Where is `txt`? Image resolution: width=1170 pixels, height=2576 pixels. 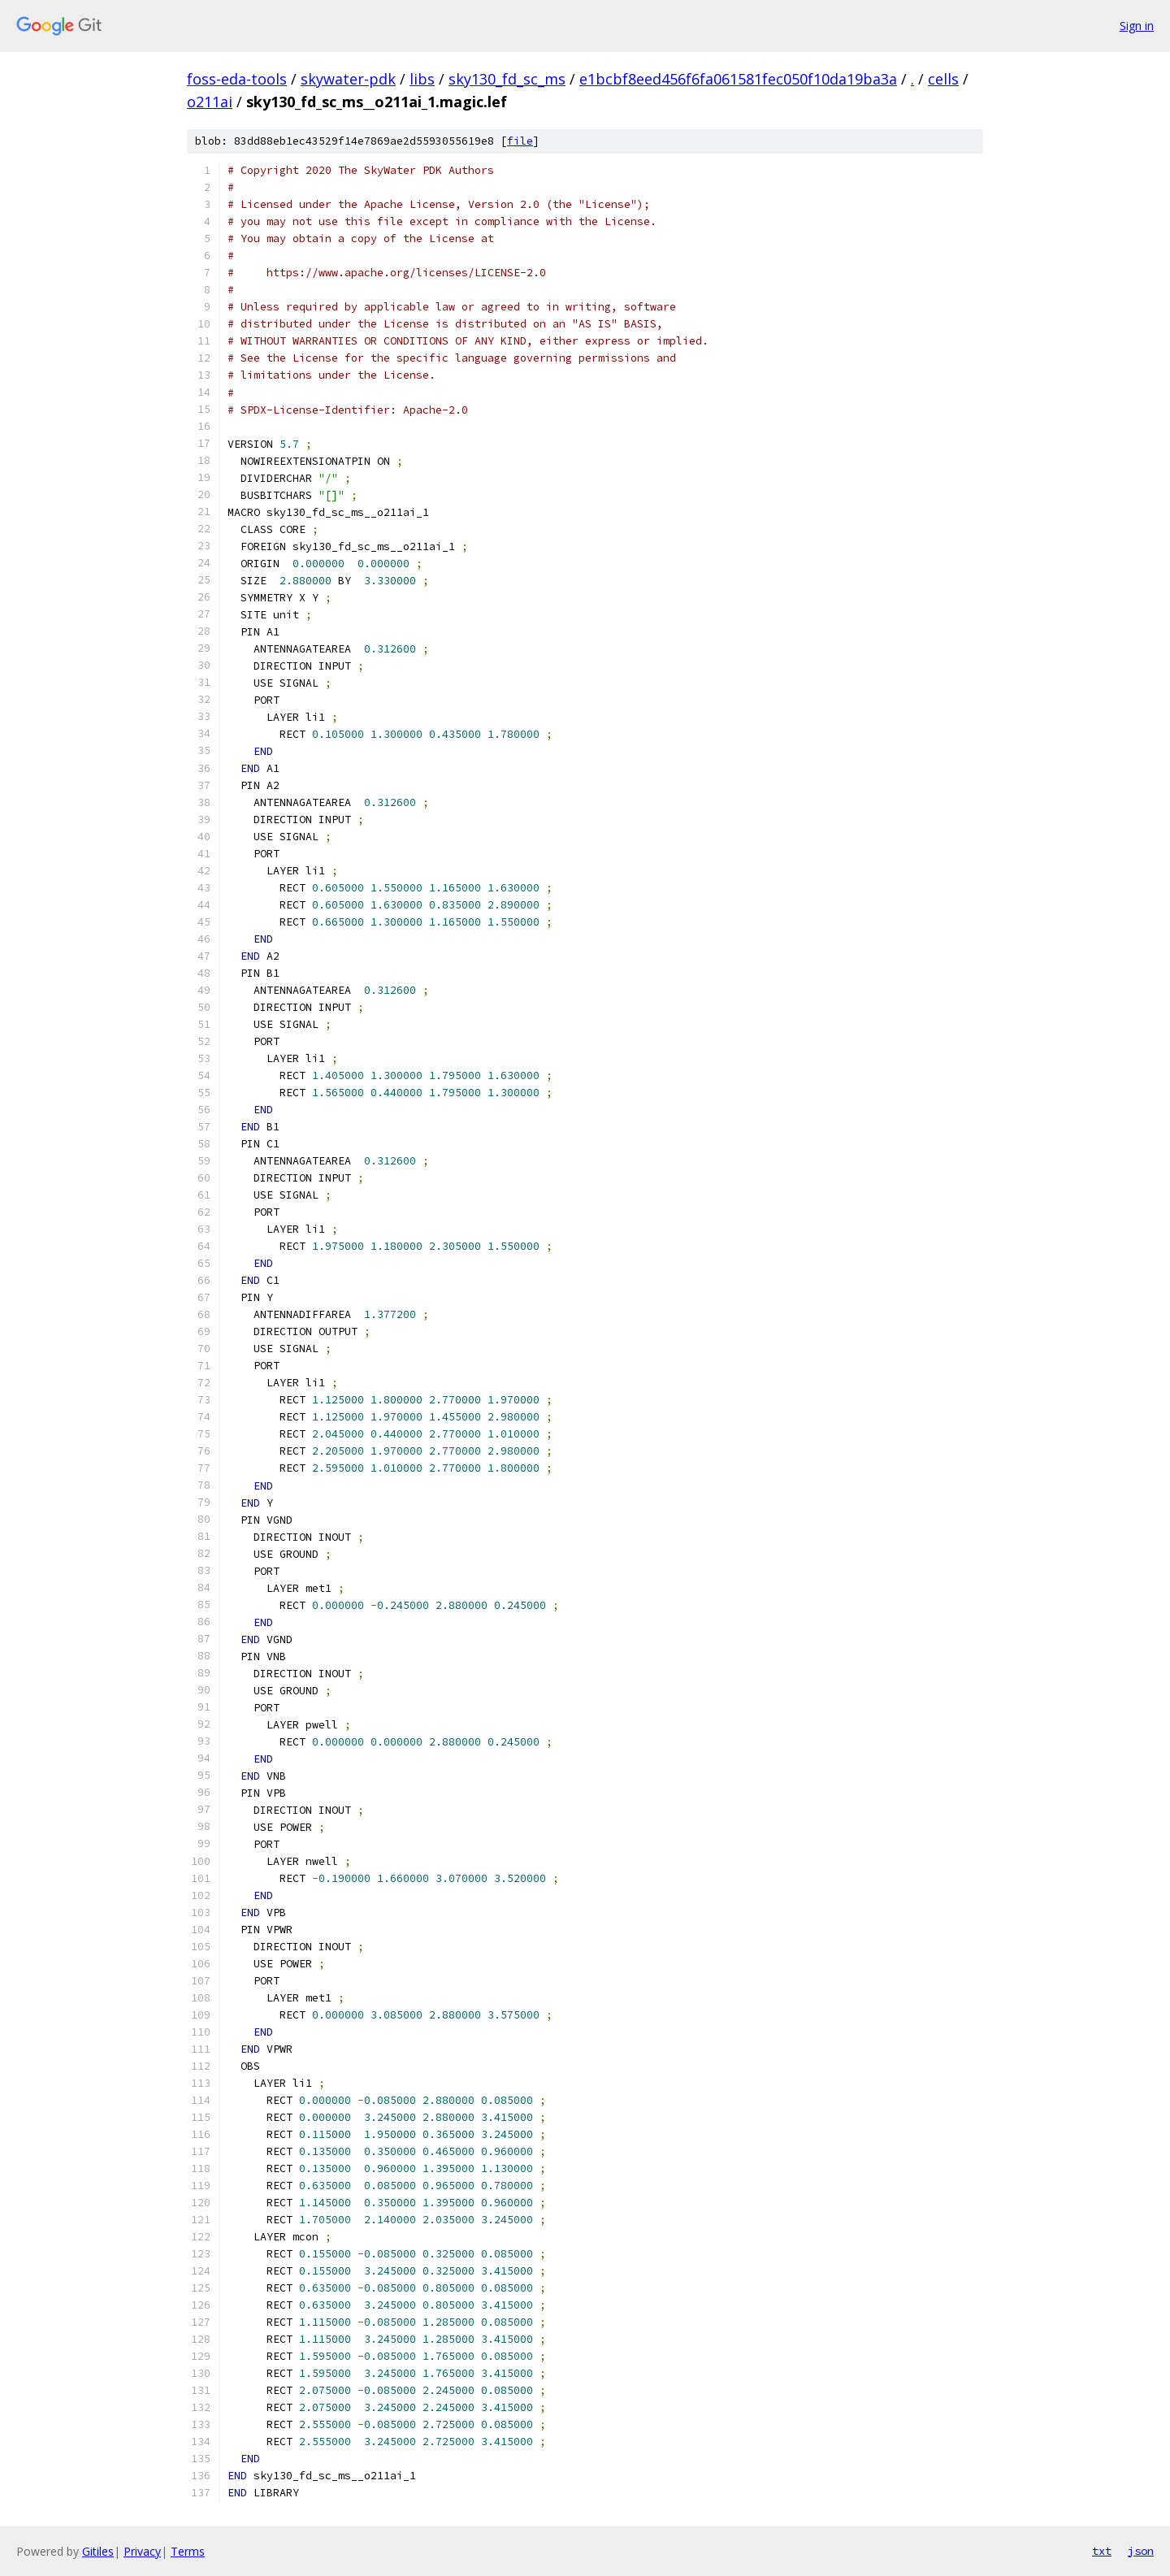 txt is located at coordinates (1102, 2550).